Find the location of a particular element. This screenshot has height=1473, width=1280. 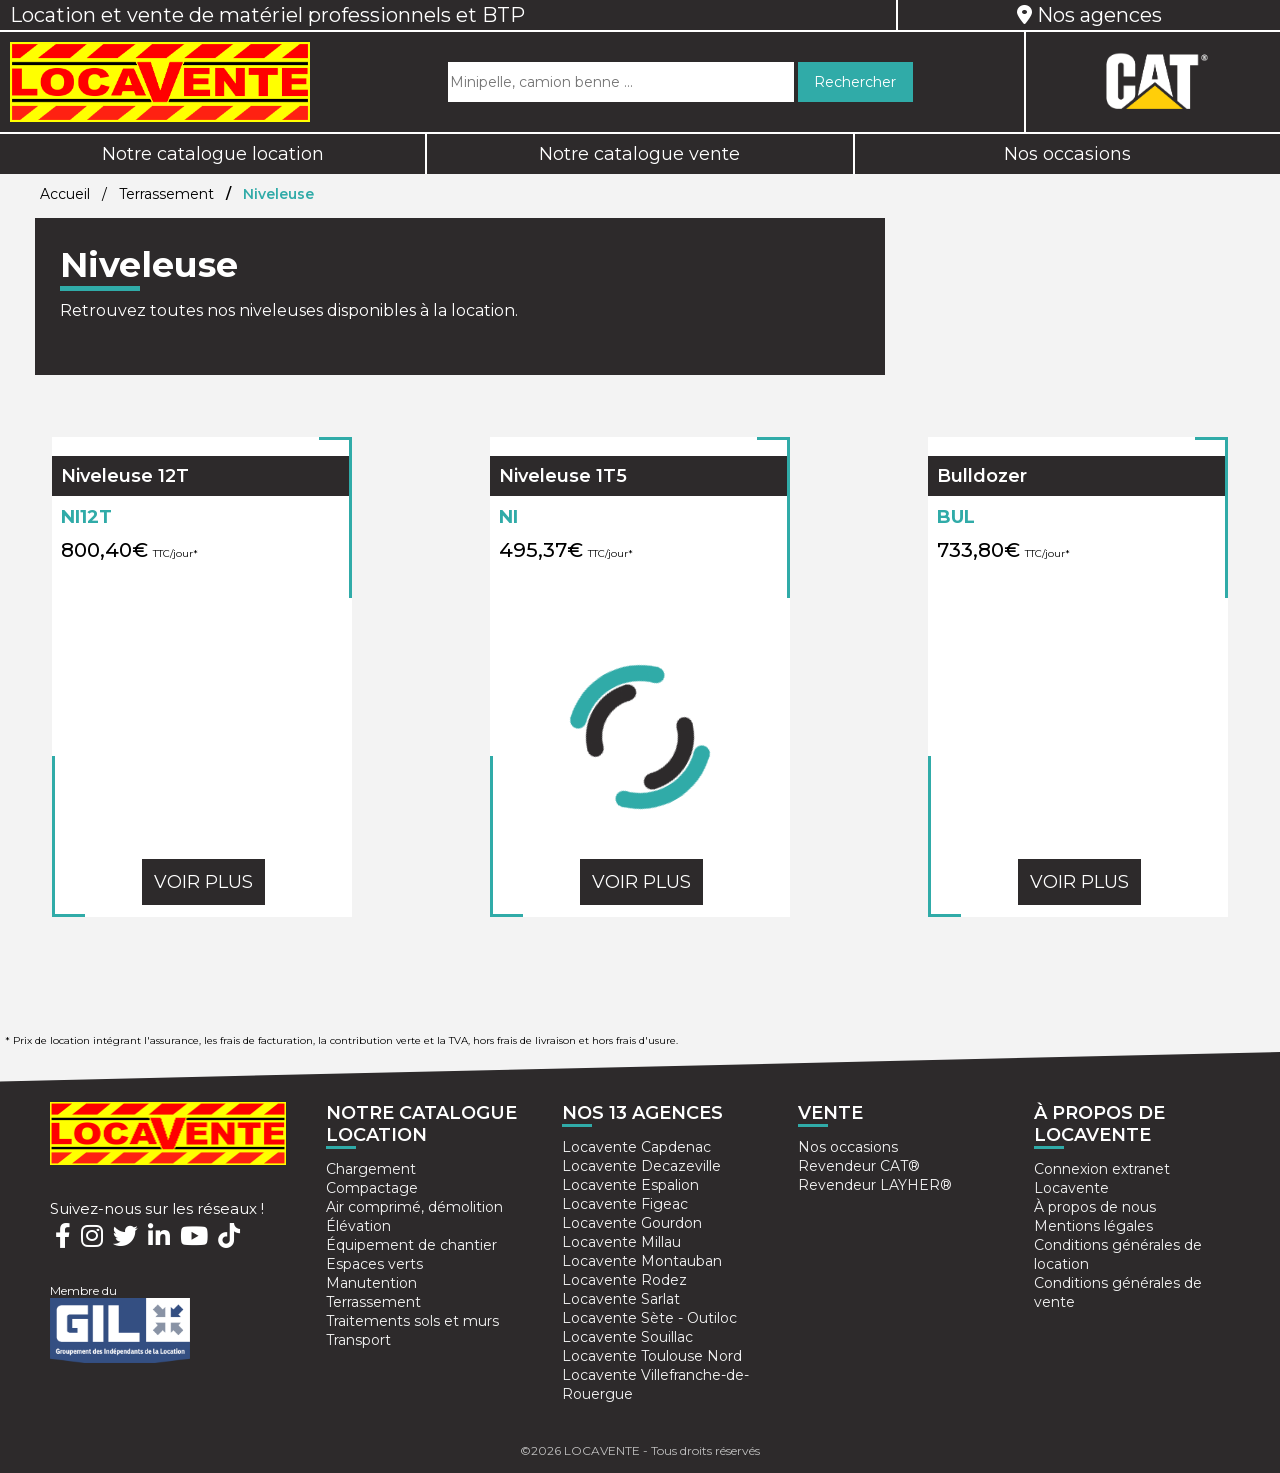

Locavente Montauban is located at coordinates (642, 1261).